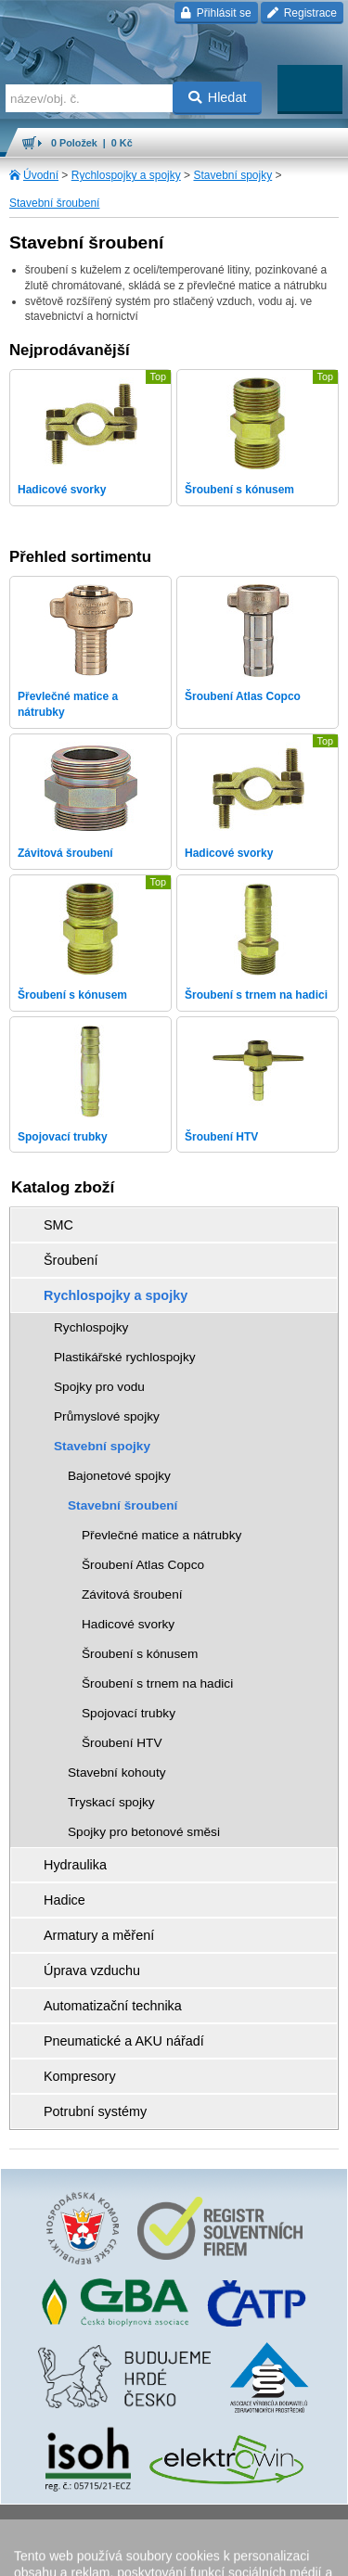  I want to click on Závitová šroubení, so click(132, 1594).